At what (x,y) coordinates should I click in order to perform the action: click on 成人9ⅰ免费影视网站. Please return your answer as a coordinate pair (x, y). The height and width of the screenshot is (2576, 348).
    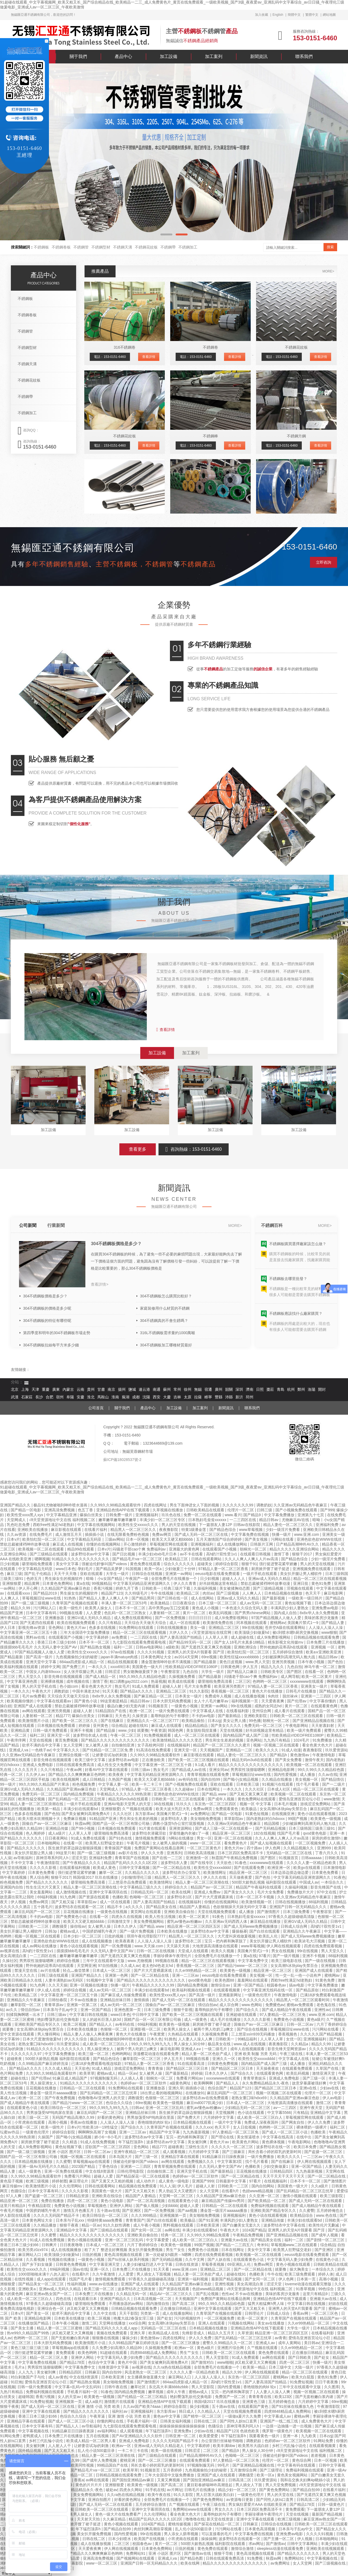
    Looking at the image, I should click on (232, 1618).